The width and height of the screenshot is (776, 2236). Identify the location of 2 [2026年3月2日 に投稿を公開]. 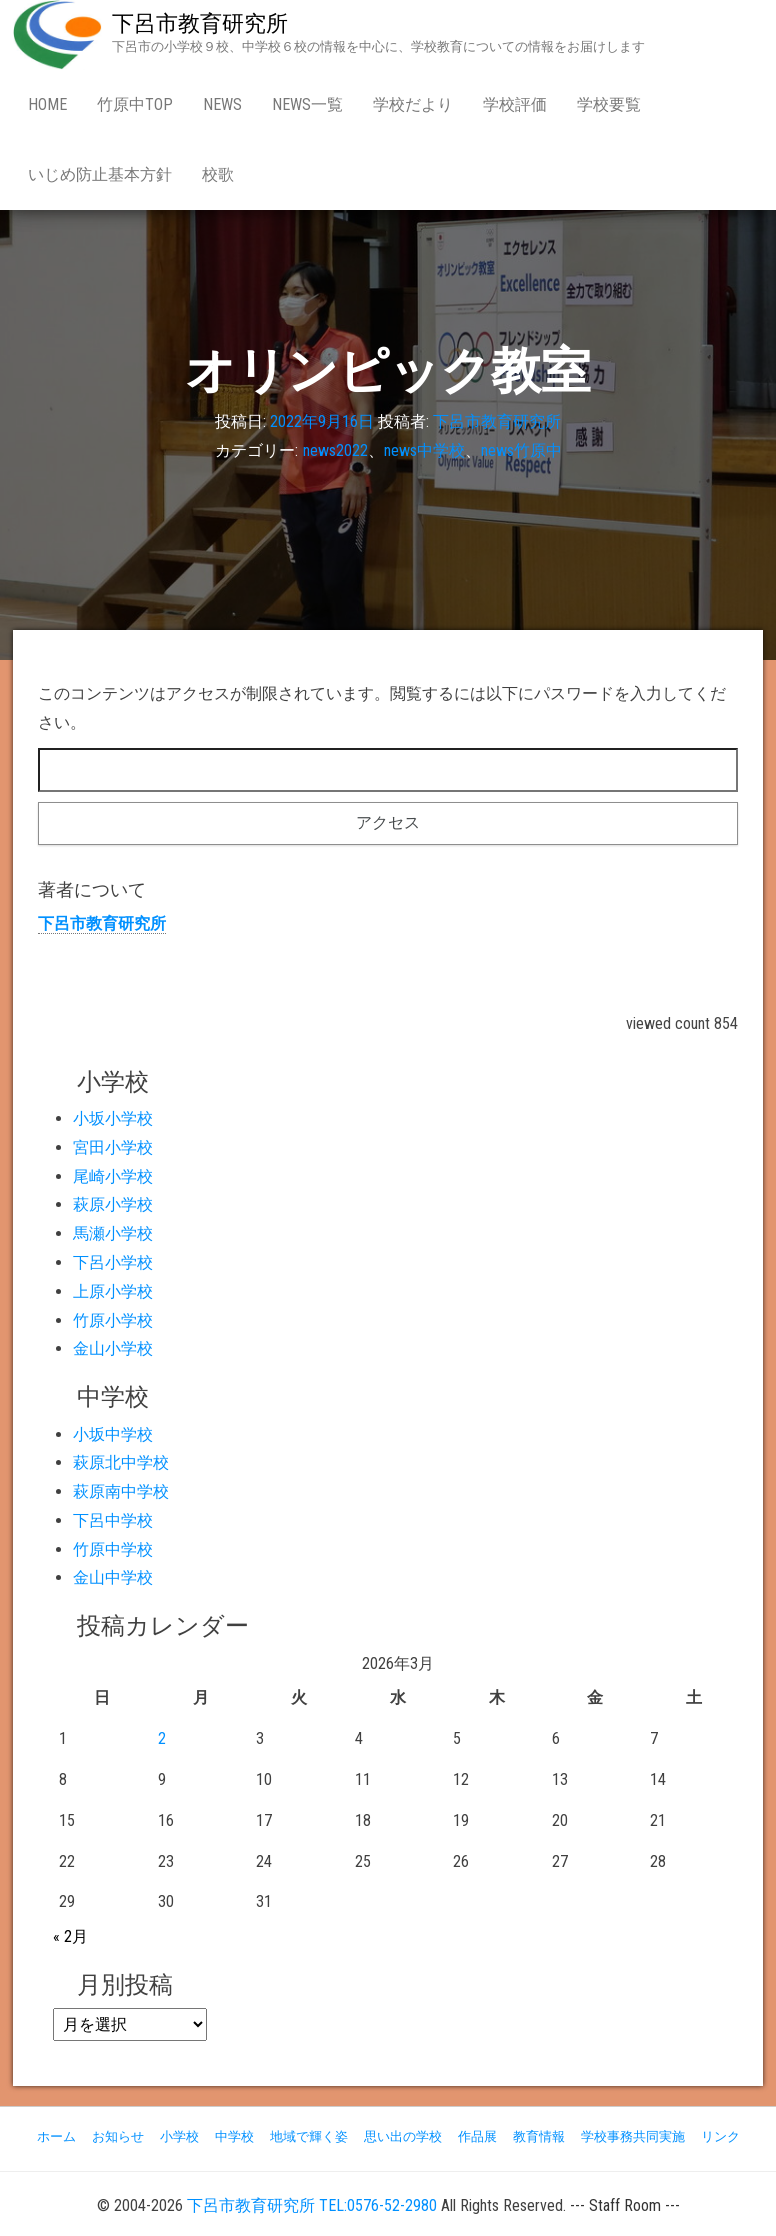
(162, 1738).